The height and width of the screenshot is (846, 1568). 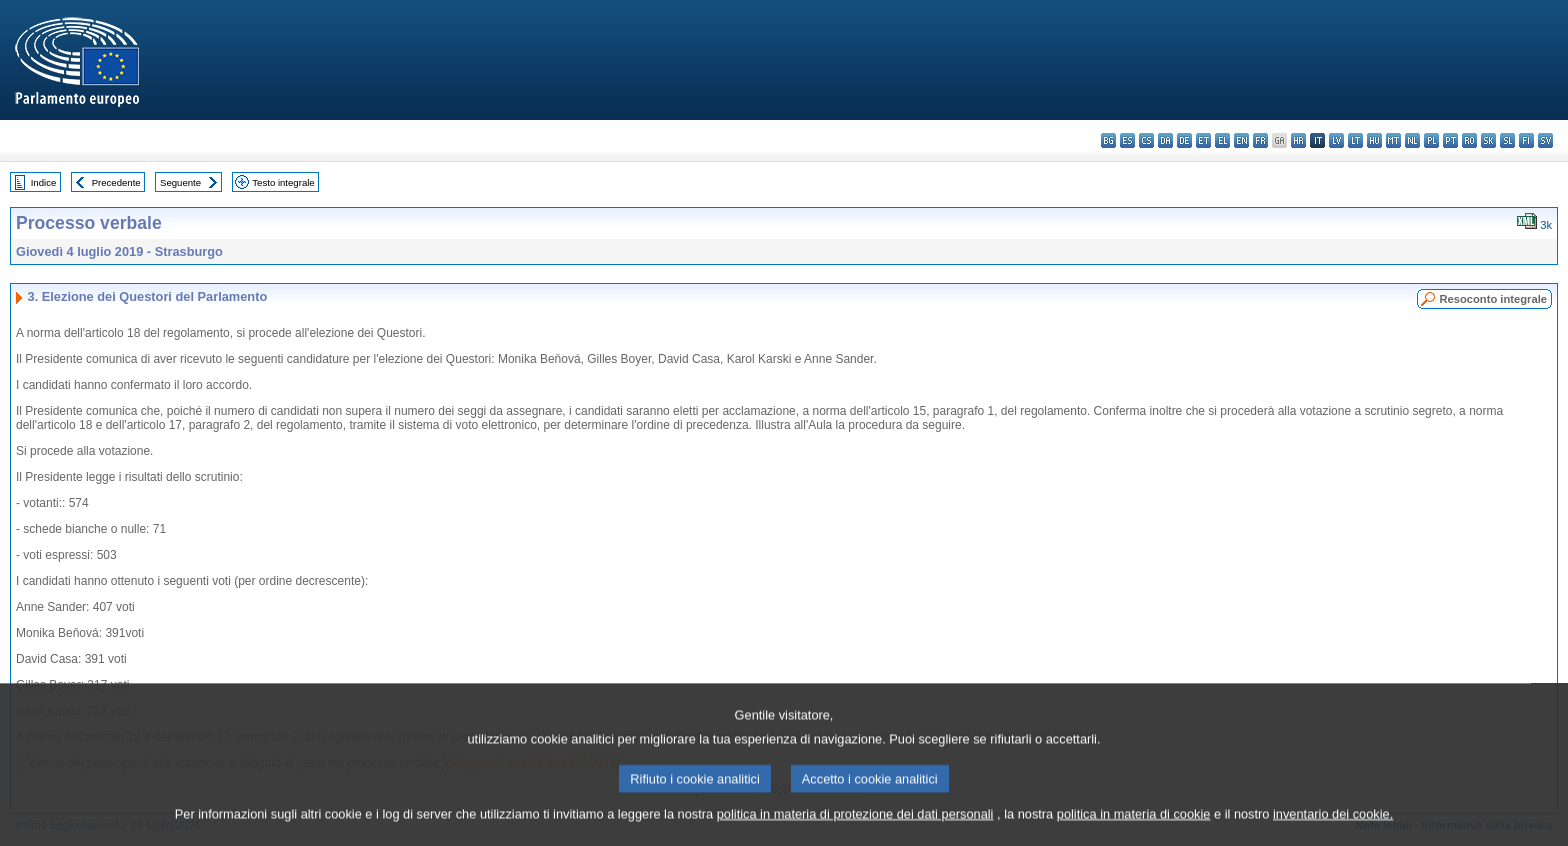 I want to click on sl - slovenščina, so click(x=1507, y=140).